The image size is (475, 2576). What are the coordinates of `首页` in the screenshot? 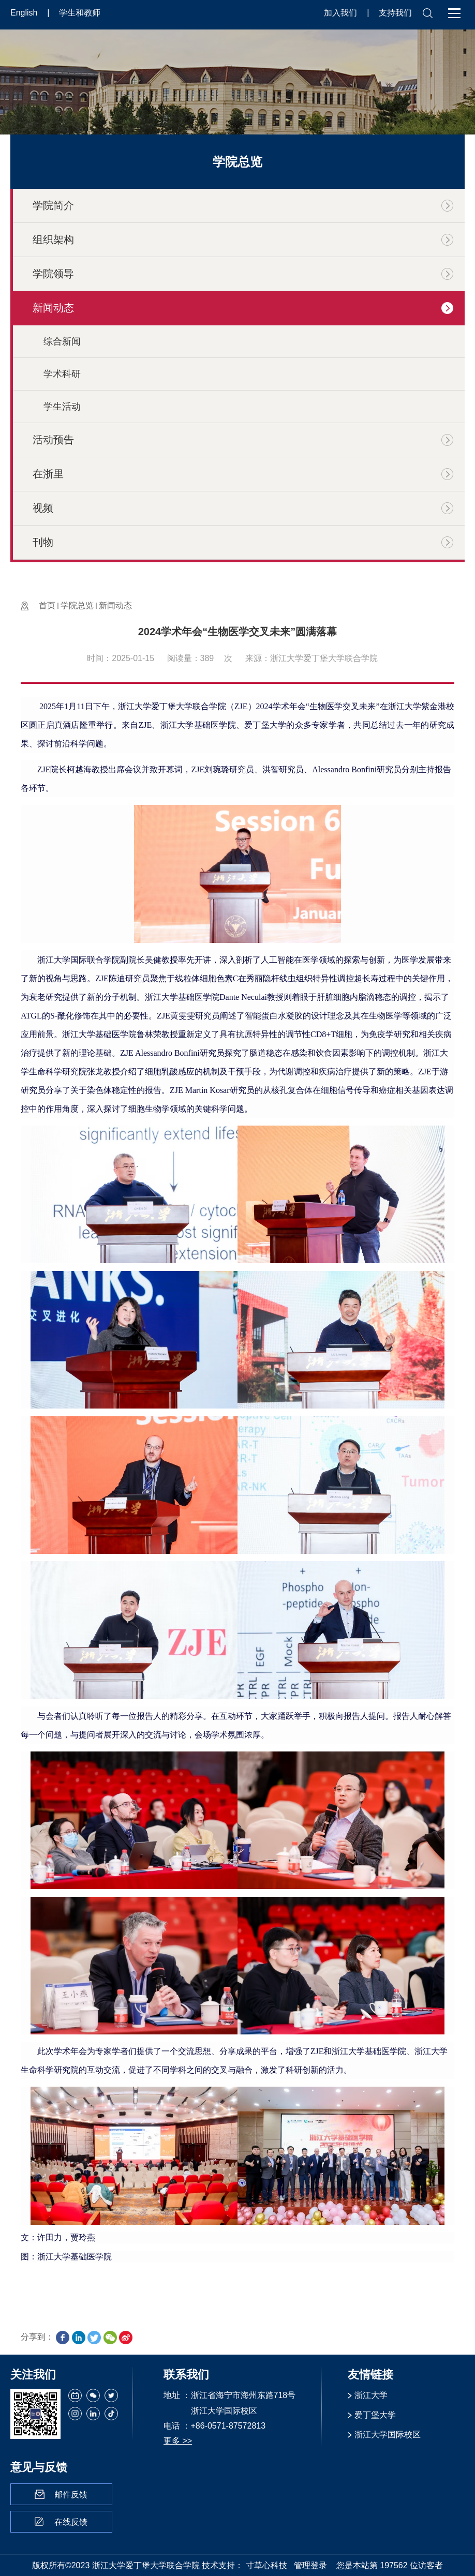 It's located at (47, 605).